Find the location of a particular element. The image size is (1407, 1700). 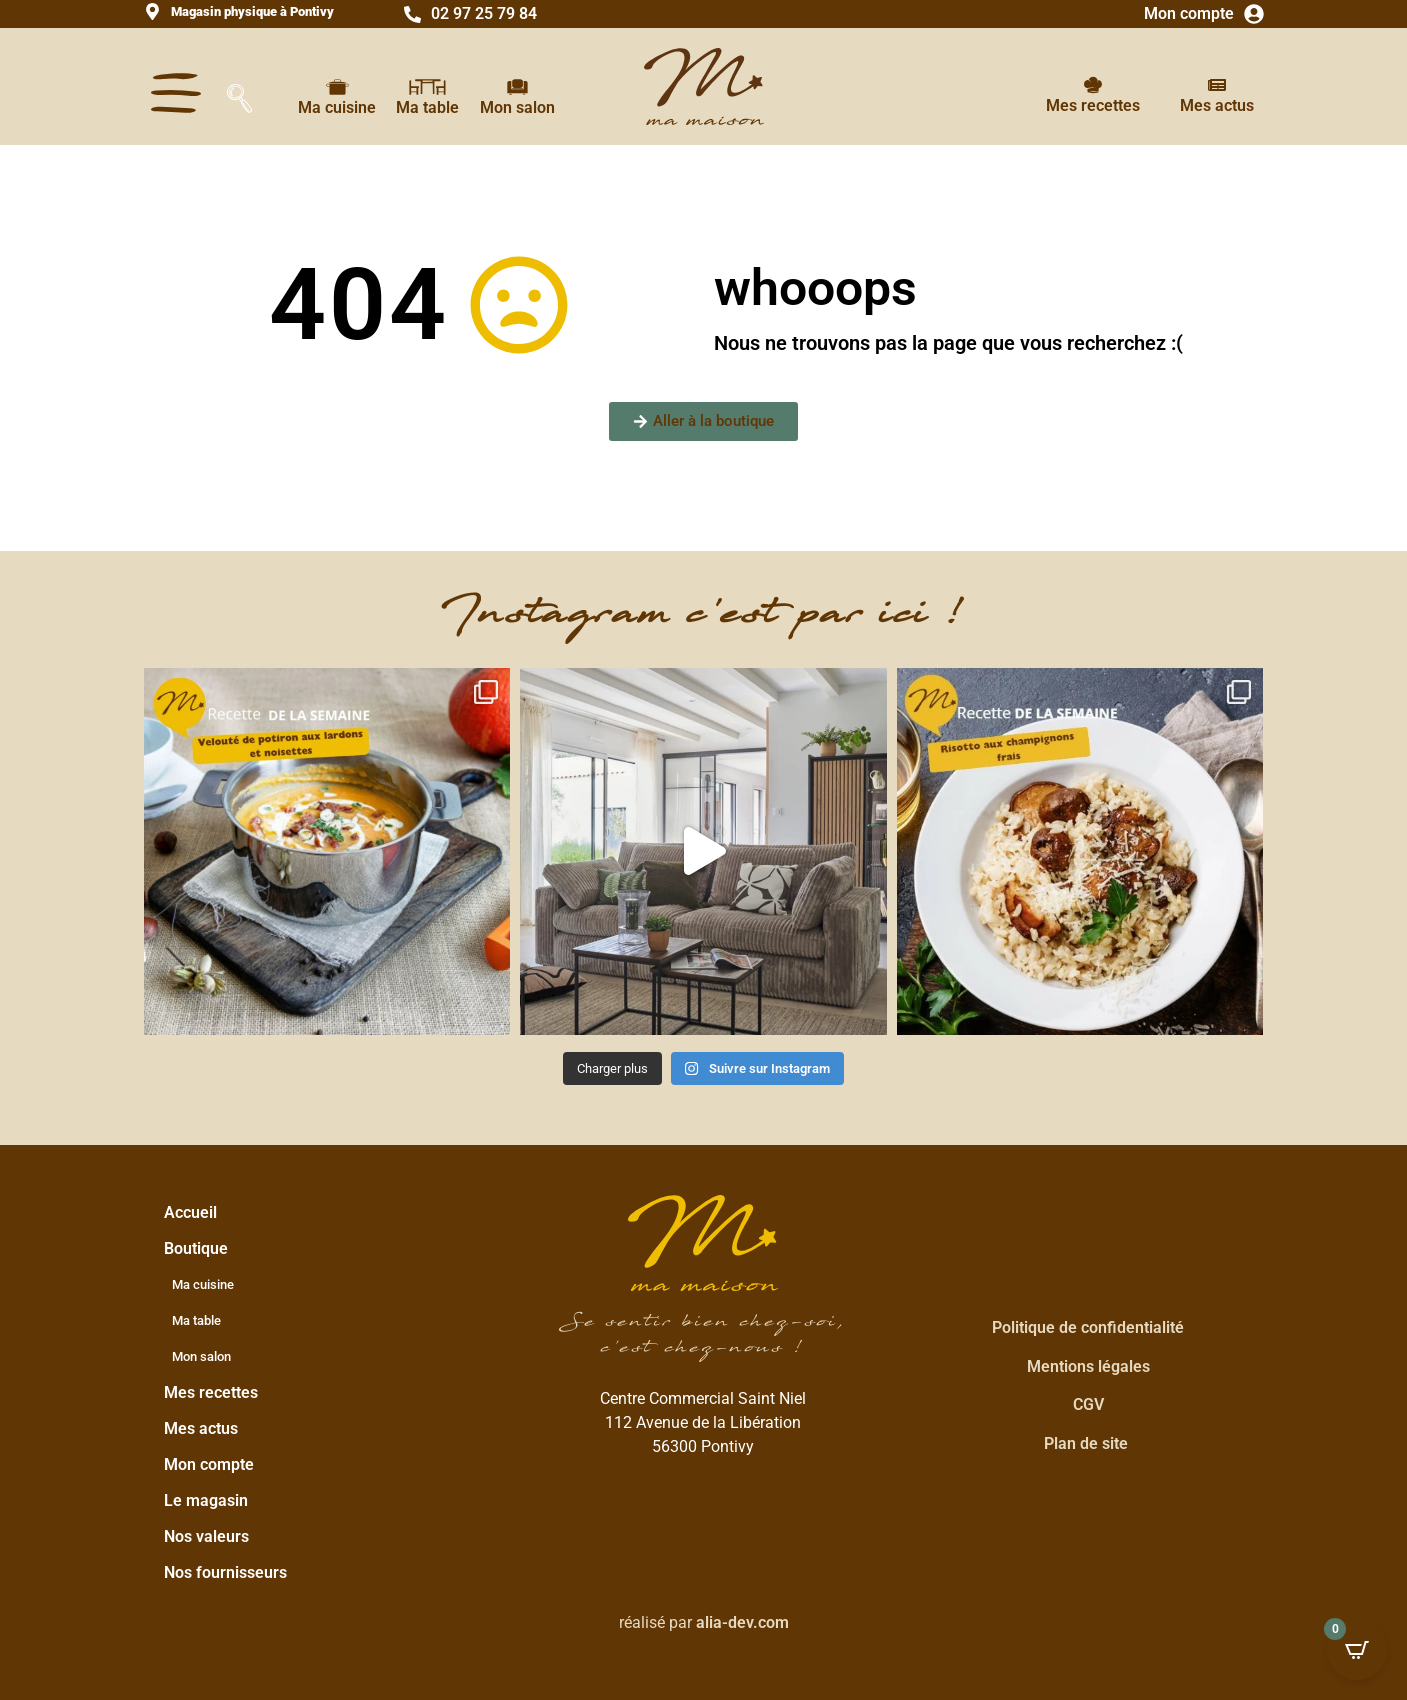

Mon salon is located at coordinates (517, 107).